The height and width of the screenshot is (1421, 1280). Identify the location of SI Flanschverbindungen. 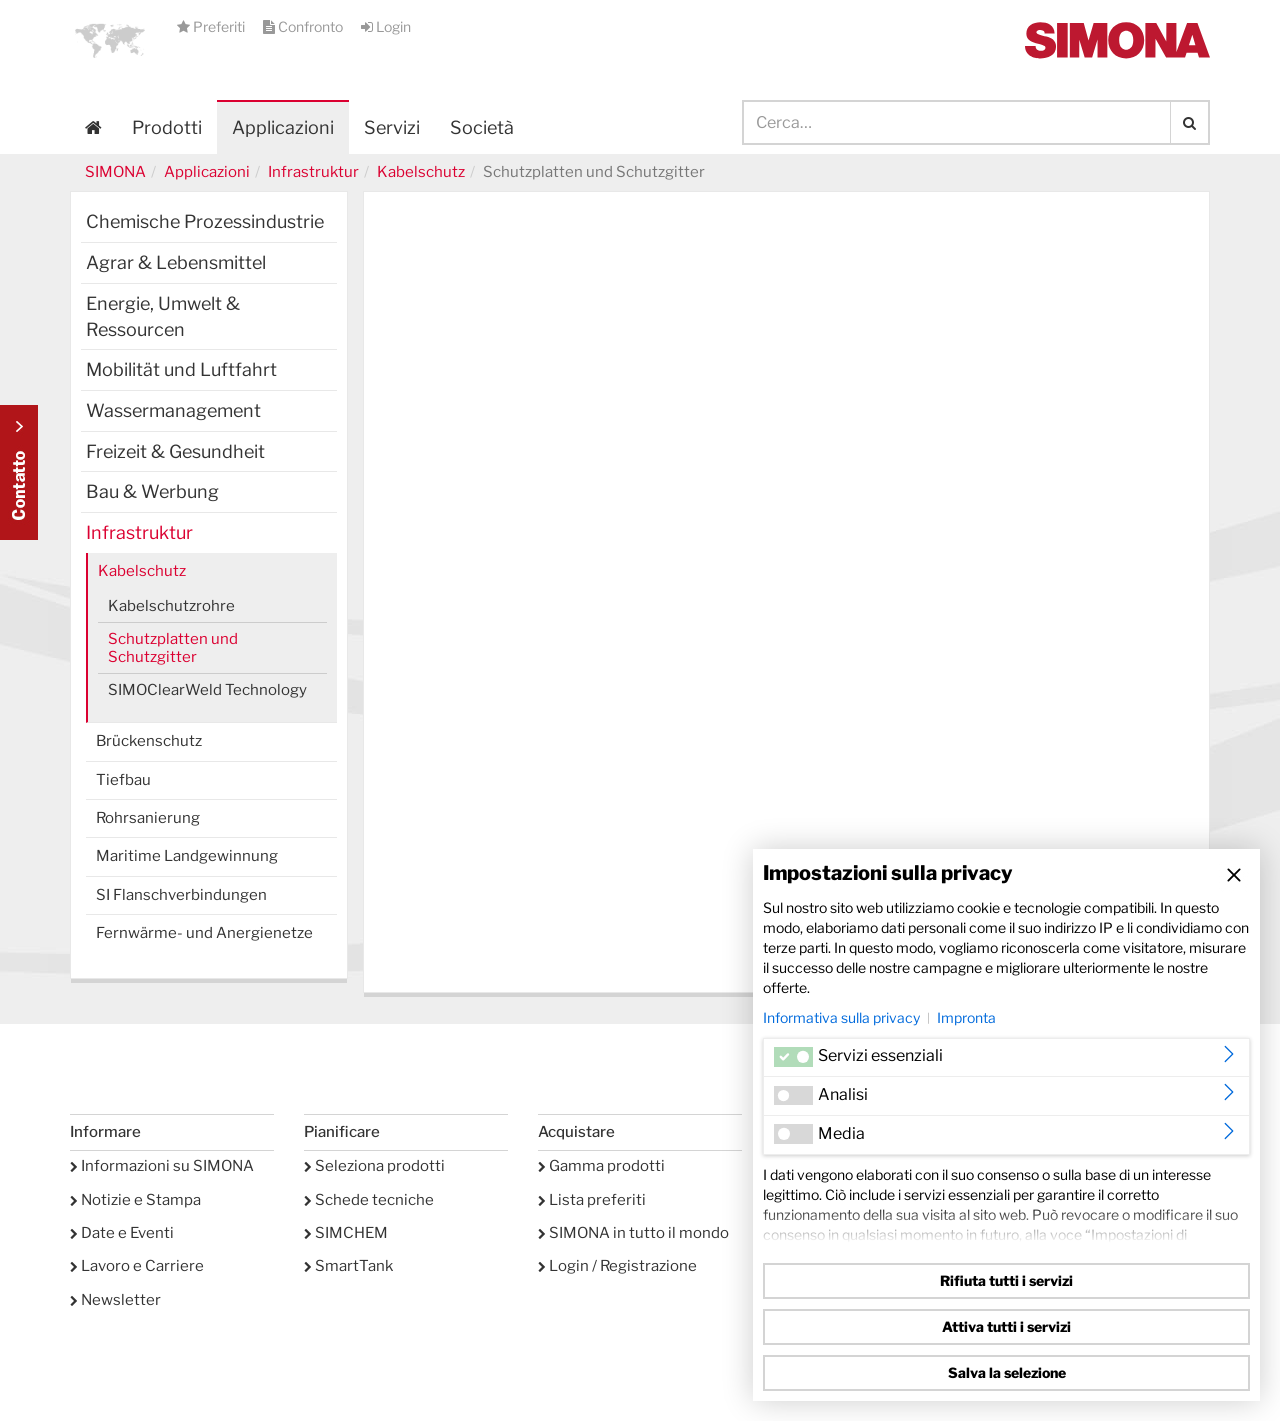
(181, 895).